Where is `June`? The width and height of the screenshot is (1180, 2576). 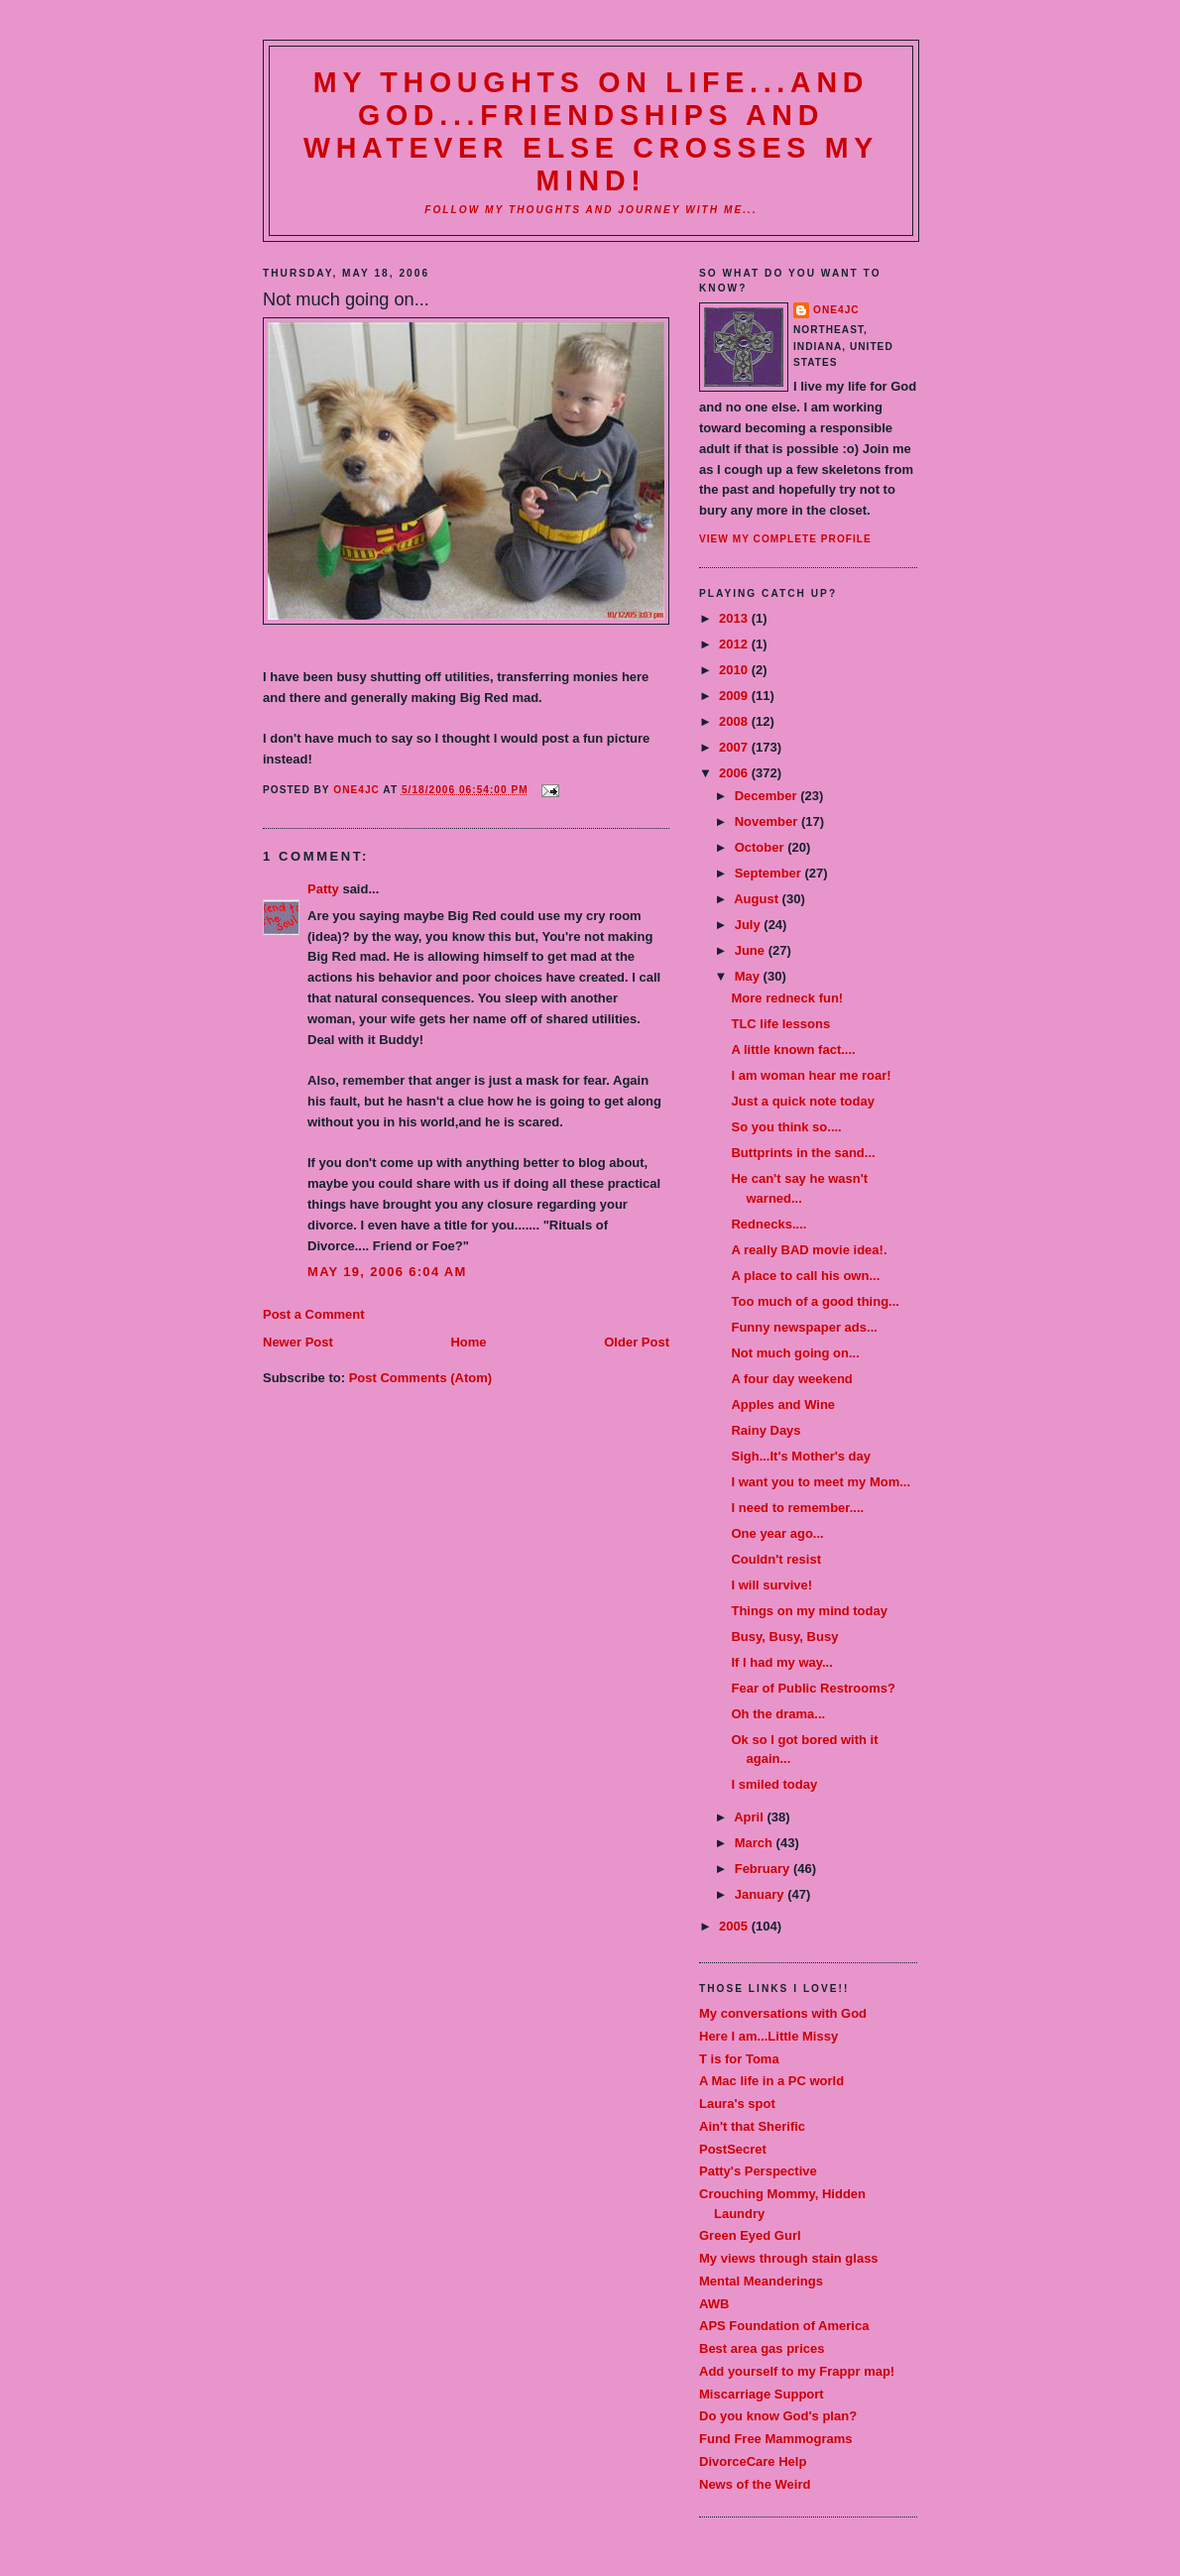 June is located at coordinates (751, 950).